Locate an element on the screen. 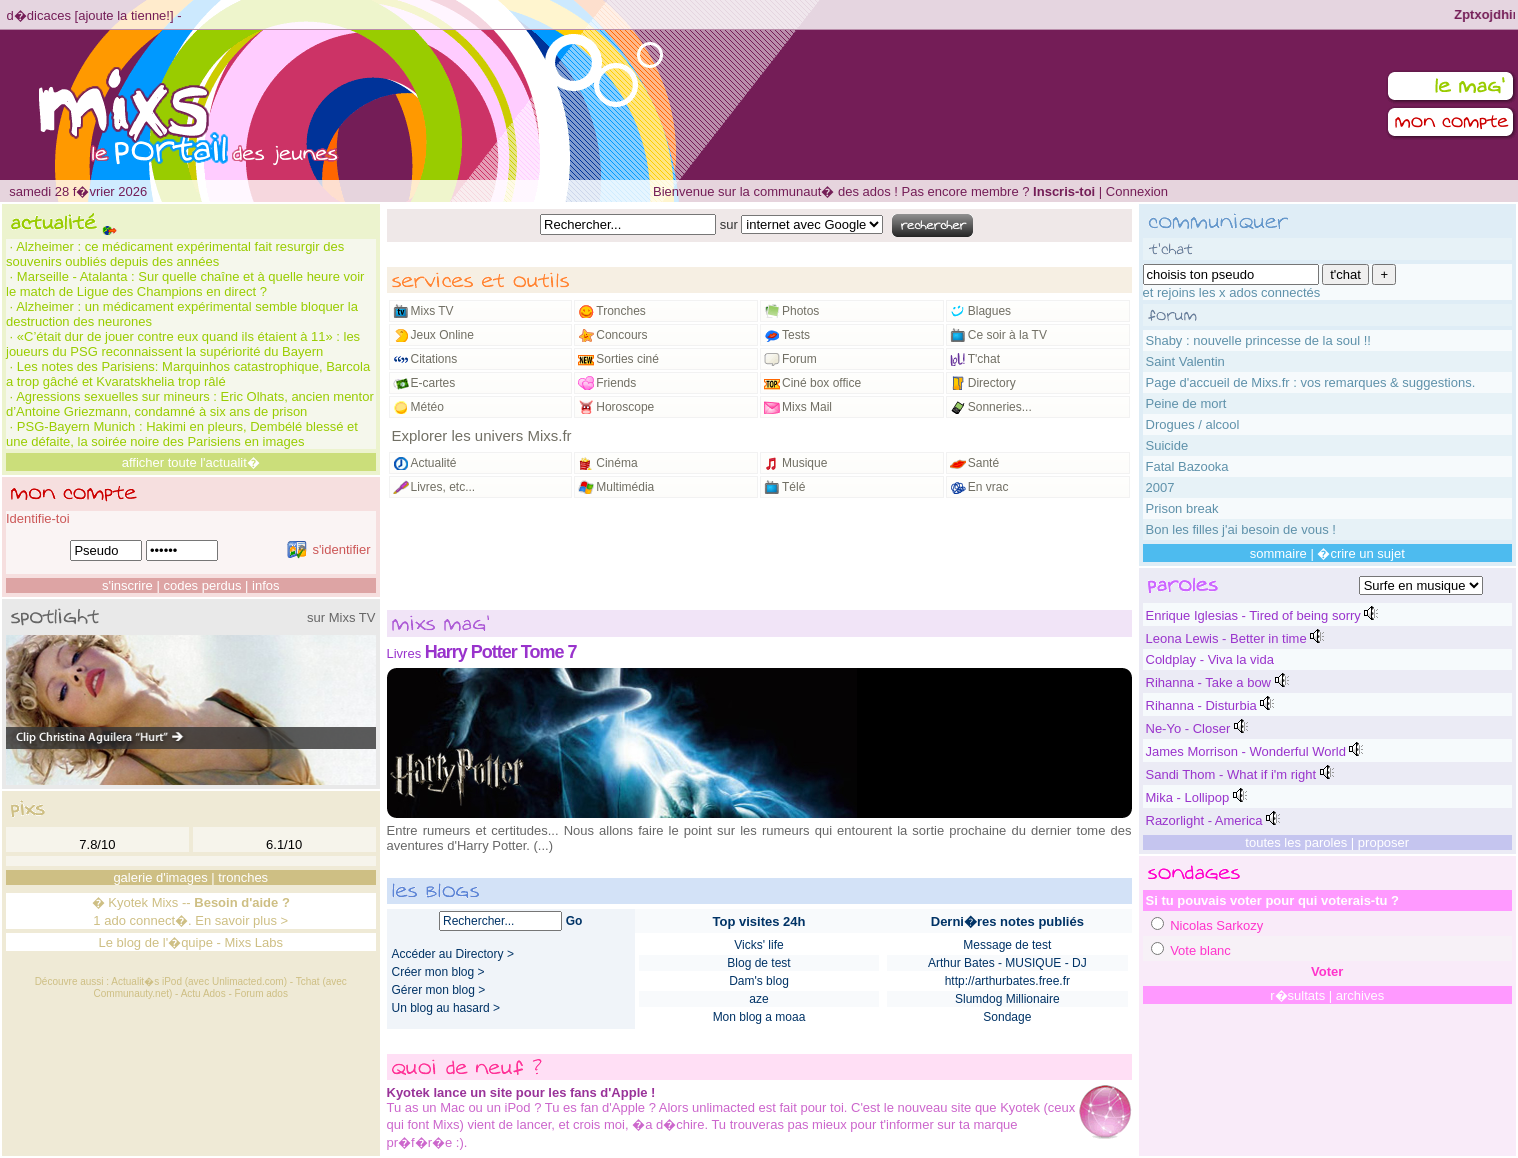  aze is located at coordinates (758, 999).